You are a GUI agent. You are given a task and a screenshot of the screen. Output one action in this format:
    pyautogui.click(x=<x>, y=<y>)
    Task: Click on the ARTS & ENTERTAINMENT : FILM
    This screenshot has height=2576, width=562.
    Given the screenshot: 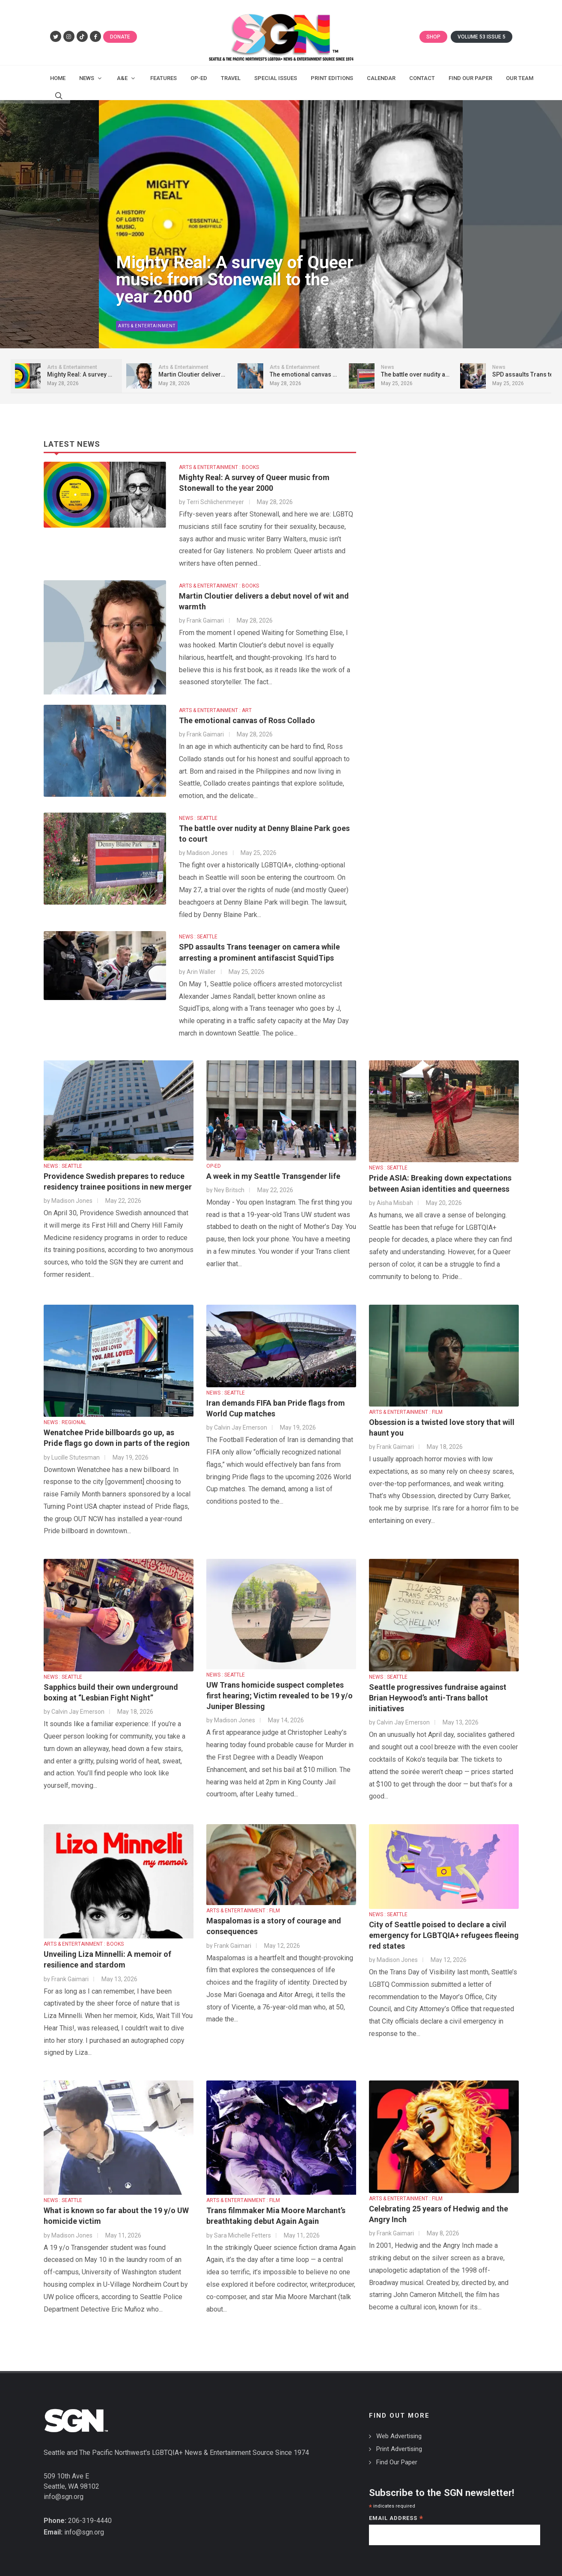 What is the action you would take?
    pyautogui.click(x=406, y=1412)
    